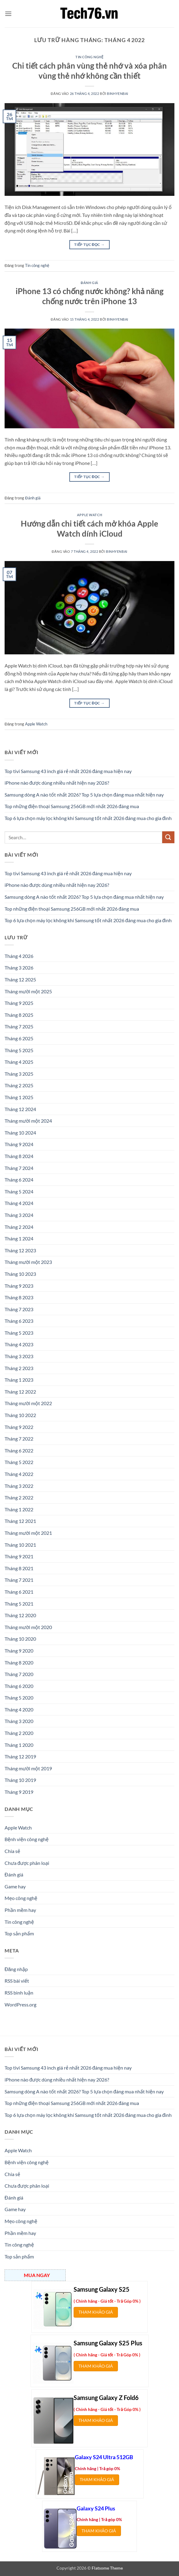 Image resolution: width=179 pixels, height=2576 pixels. I want to click on Tháng 12 2024, so click(20, 1109).